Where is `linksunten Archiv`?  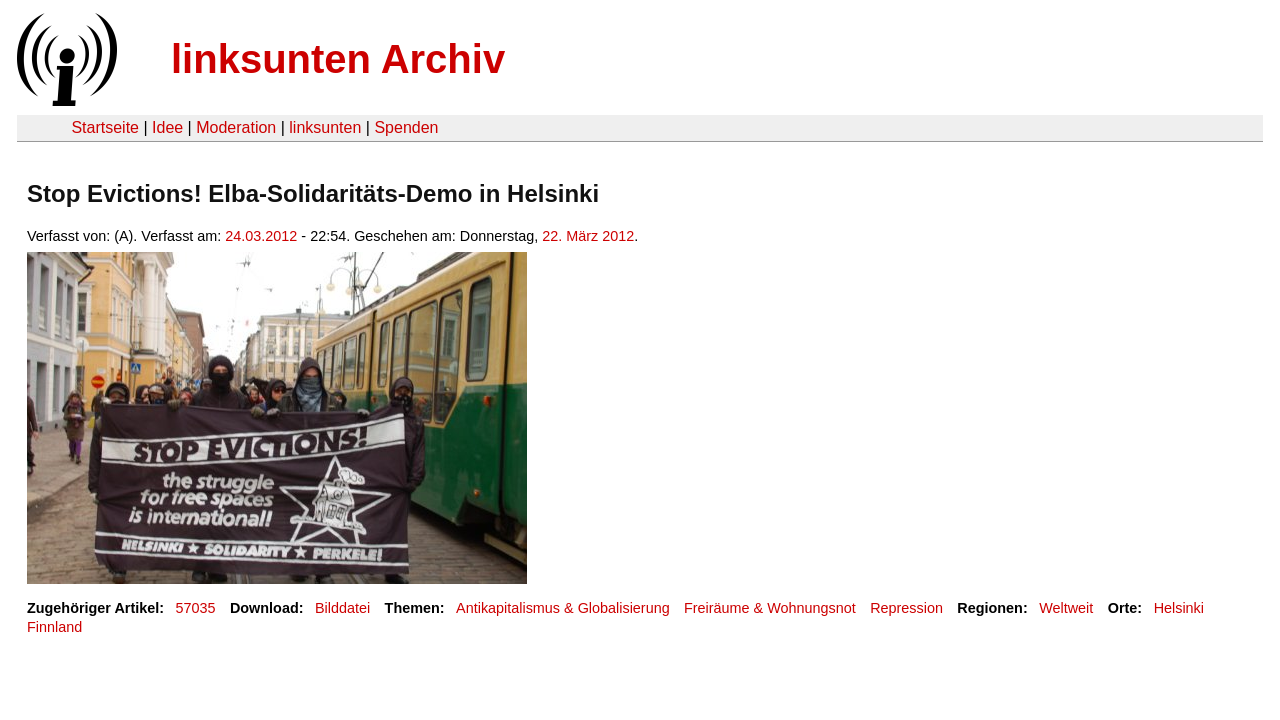 linksunten Archiv is located at coordinates (338, 59).